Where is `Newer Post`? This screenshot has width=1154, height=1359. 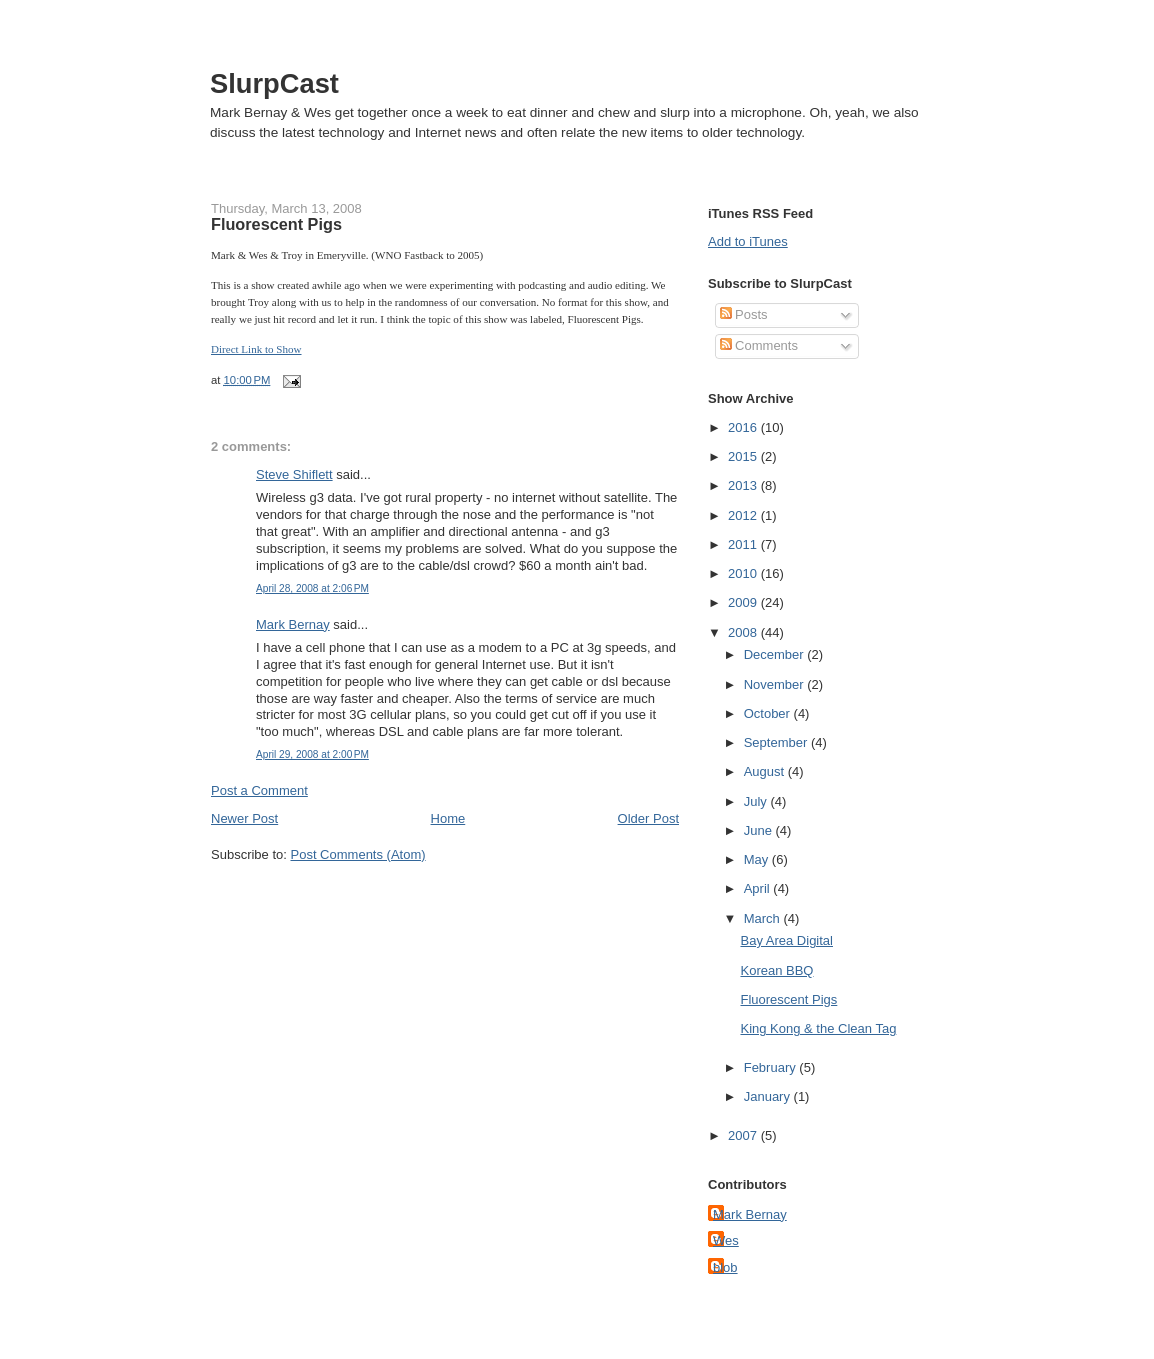 Newer Post is located at coordinates (244, 818).